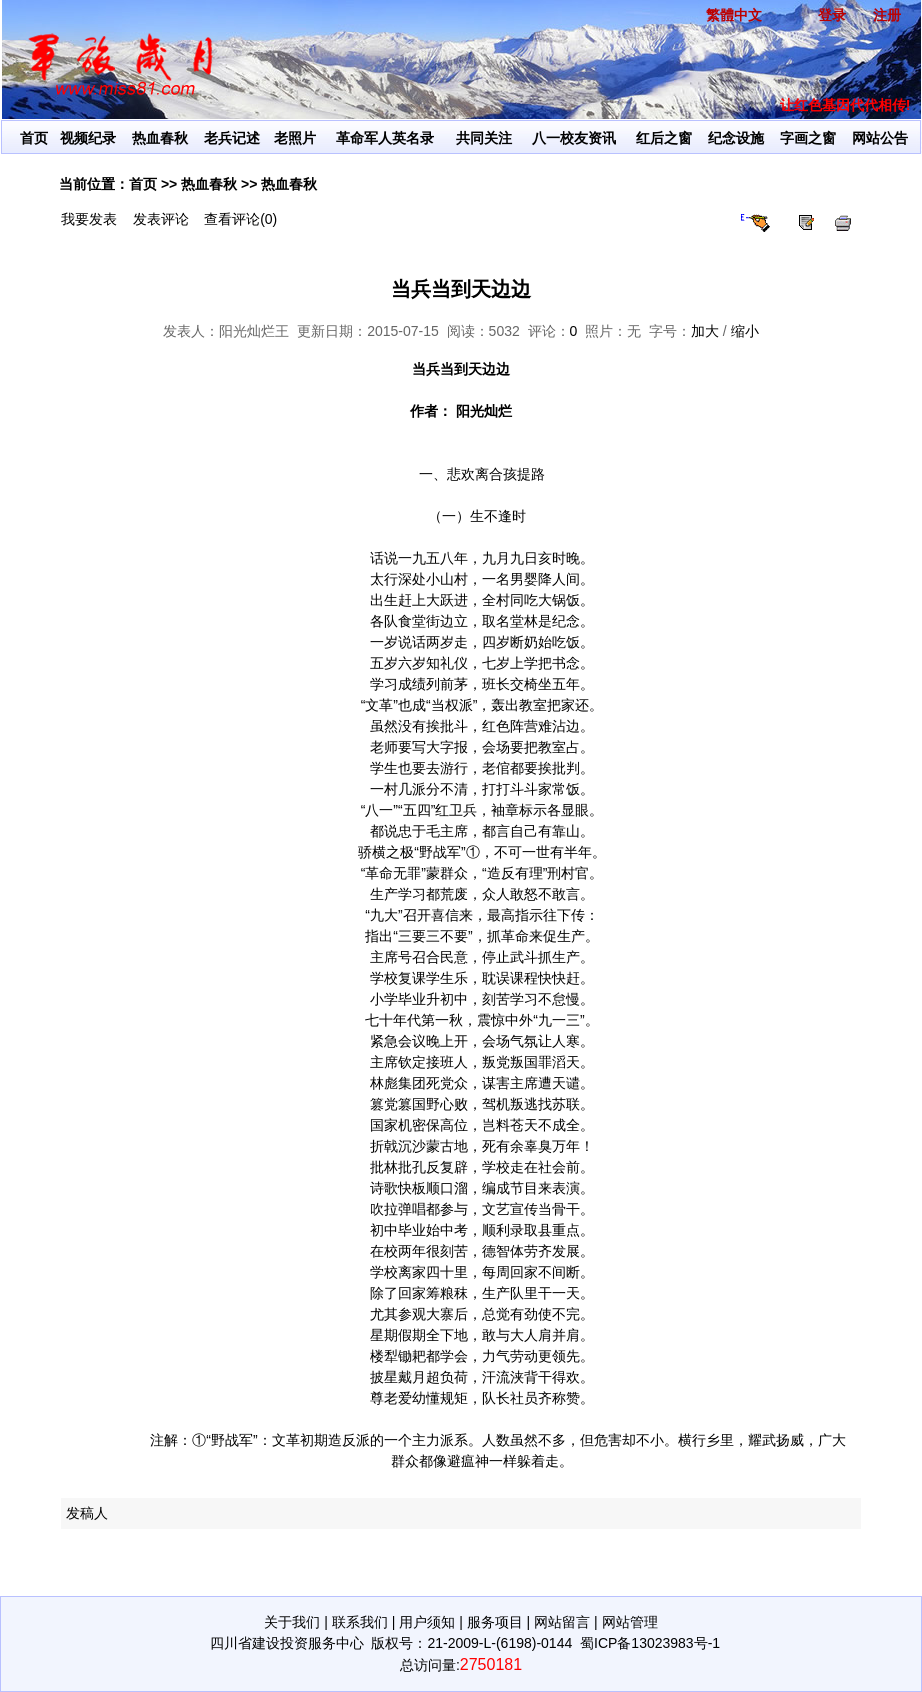  I want to click on 共同关注, so click(484, 138).